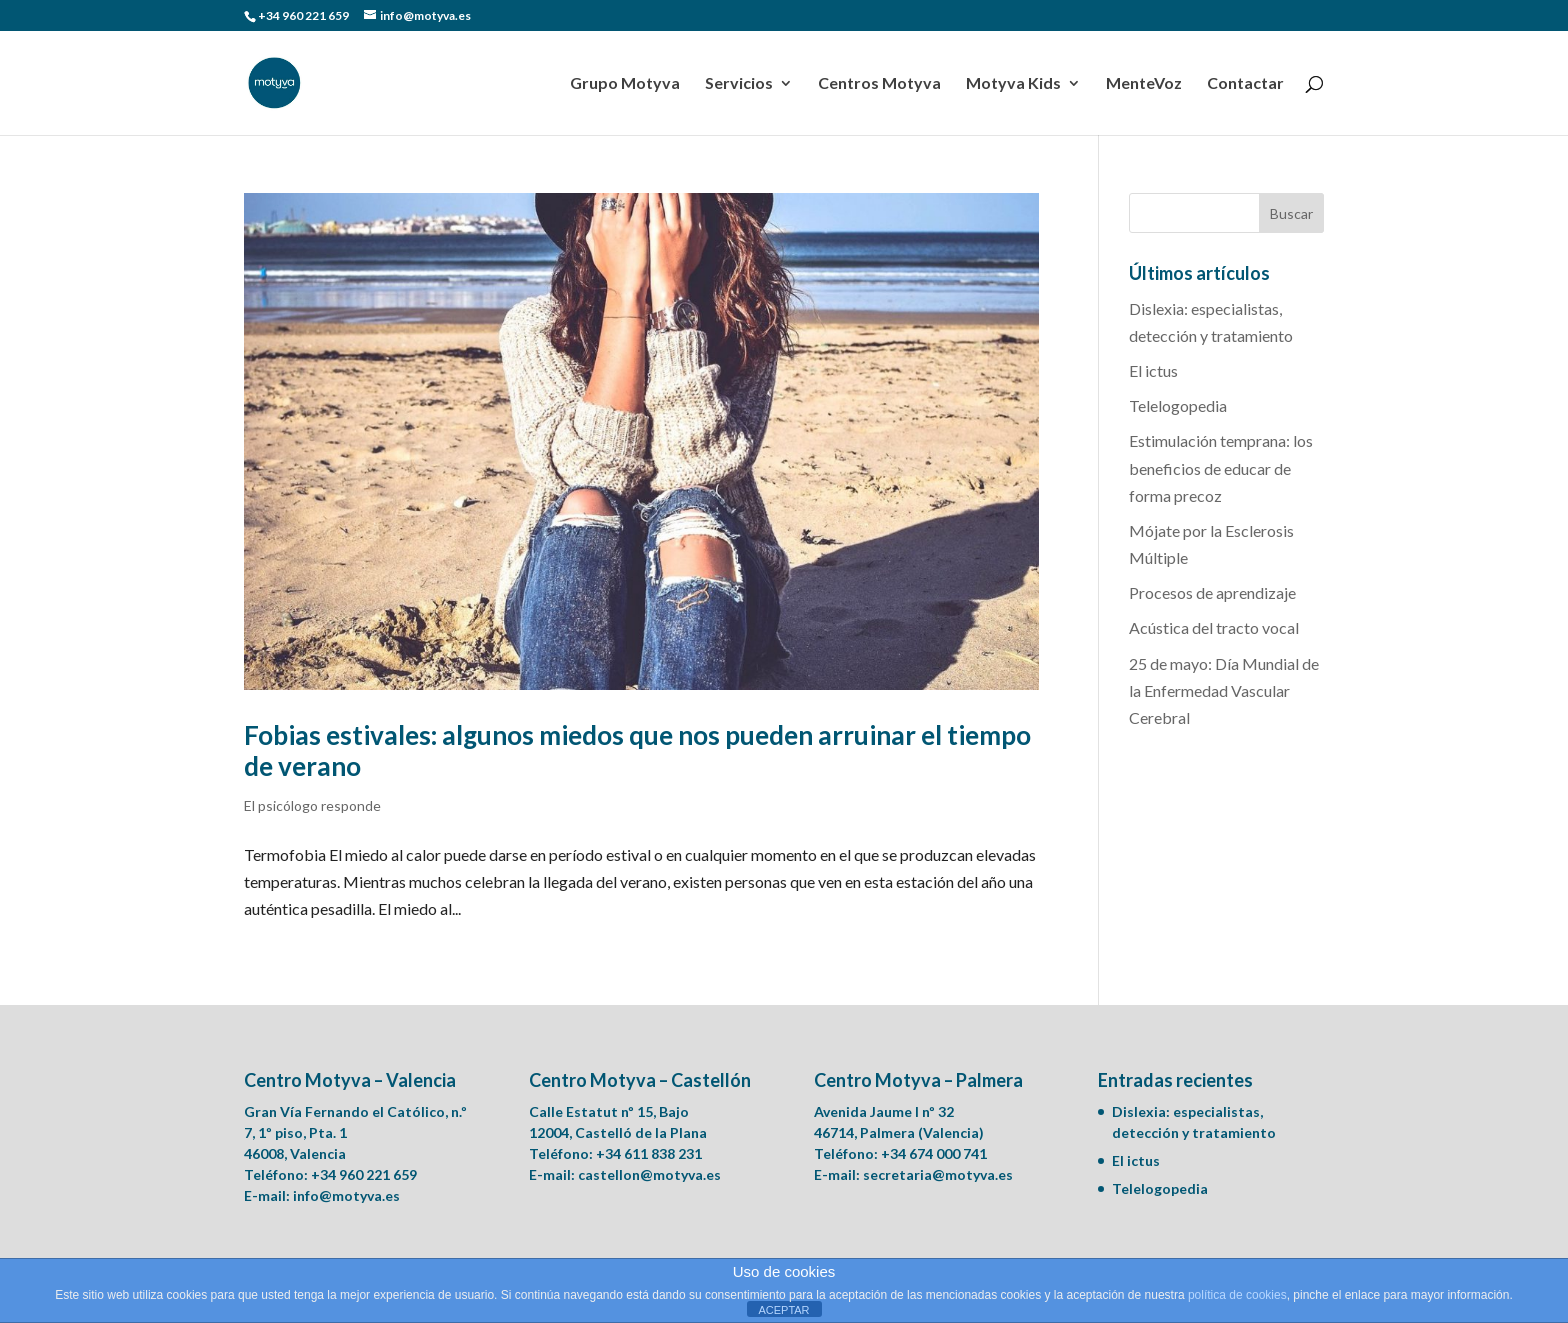 This screenshot has height=1323, width=1568. What do you see at coordinates (637, 750) in the screenshot?
I see `Fobias estivales: algunos miedos que nos pueden arruinar el tiempo de verano` at bounding box center [637, 750].